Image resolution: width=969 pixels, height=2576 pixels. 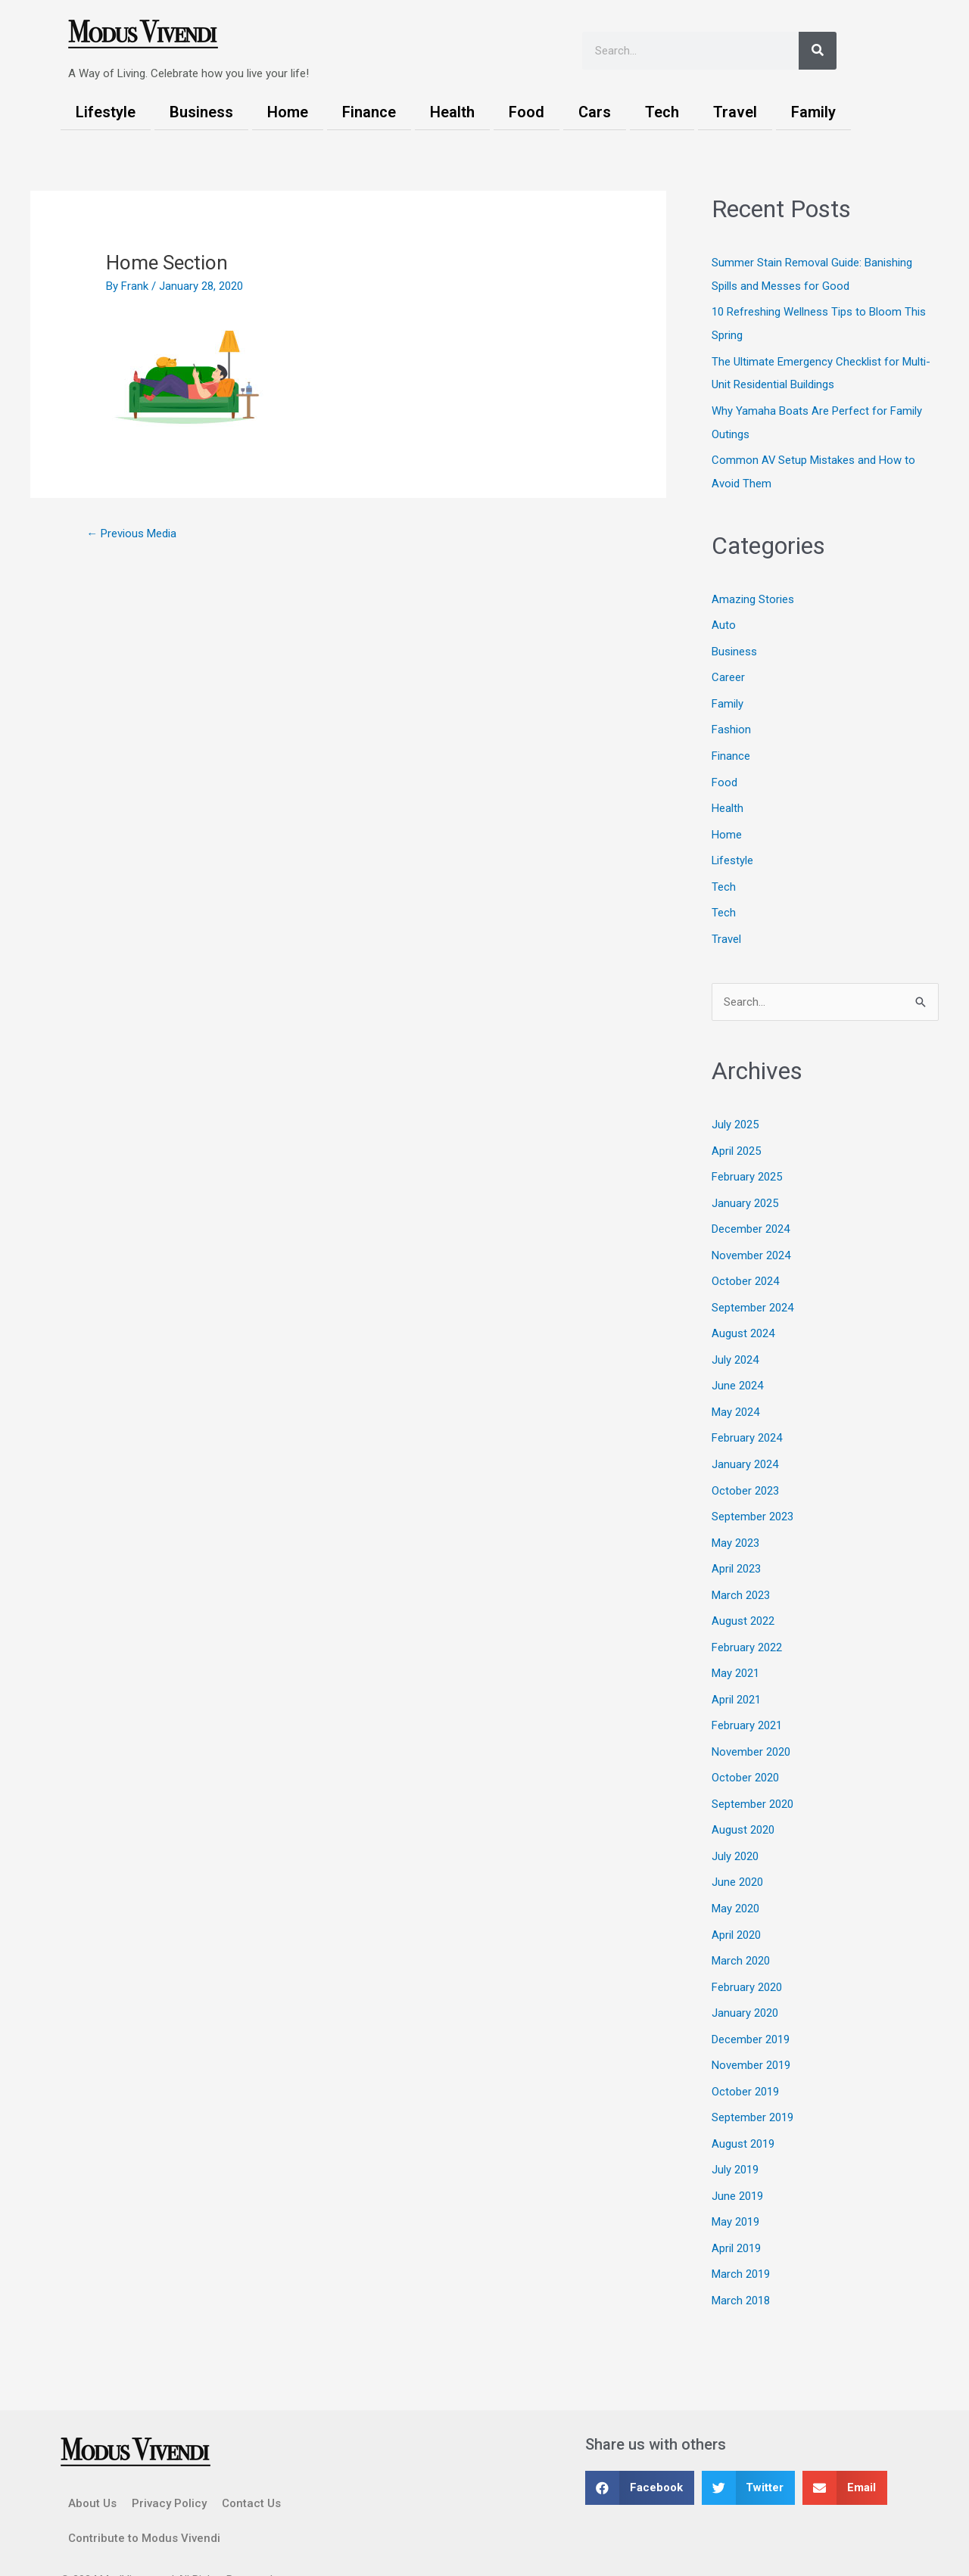 I want to click on December 2019, so click(x=751, y=2004).